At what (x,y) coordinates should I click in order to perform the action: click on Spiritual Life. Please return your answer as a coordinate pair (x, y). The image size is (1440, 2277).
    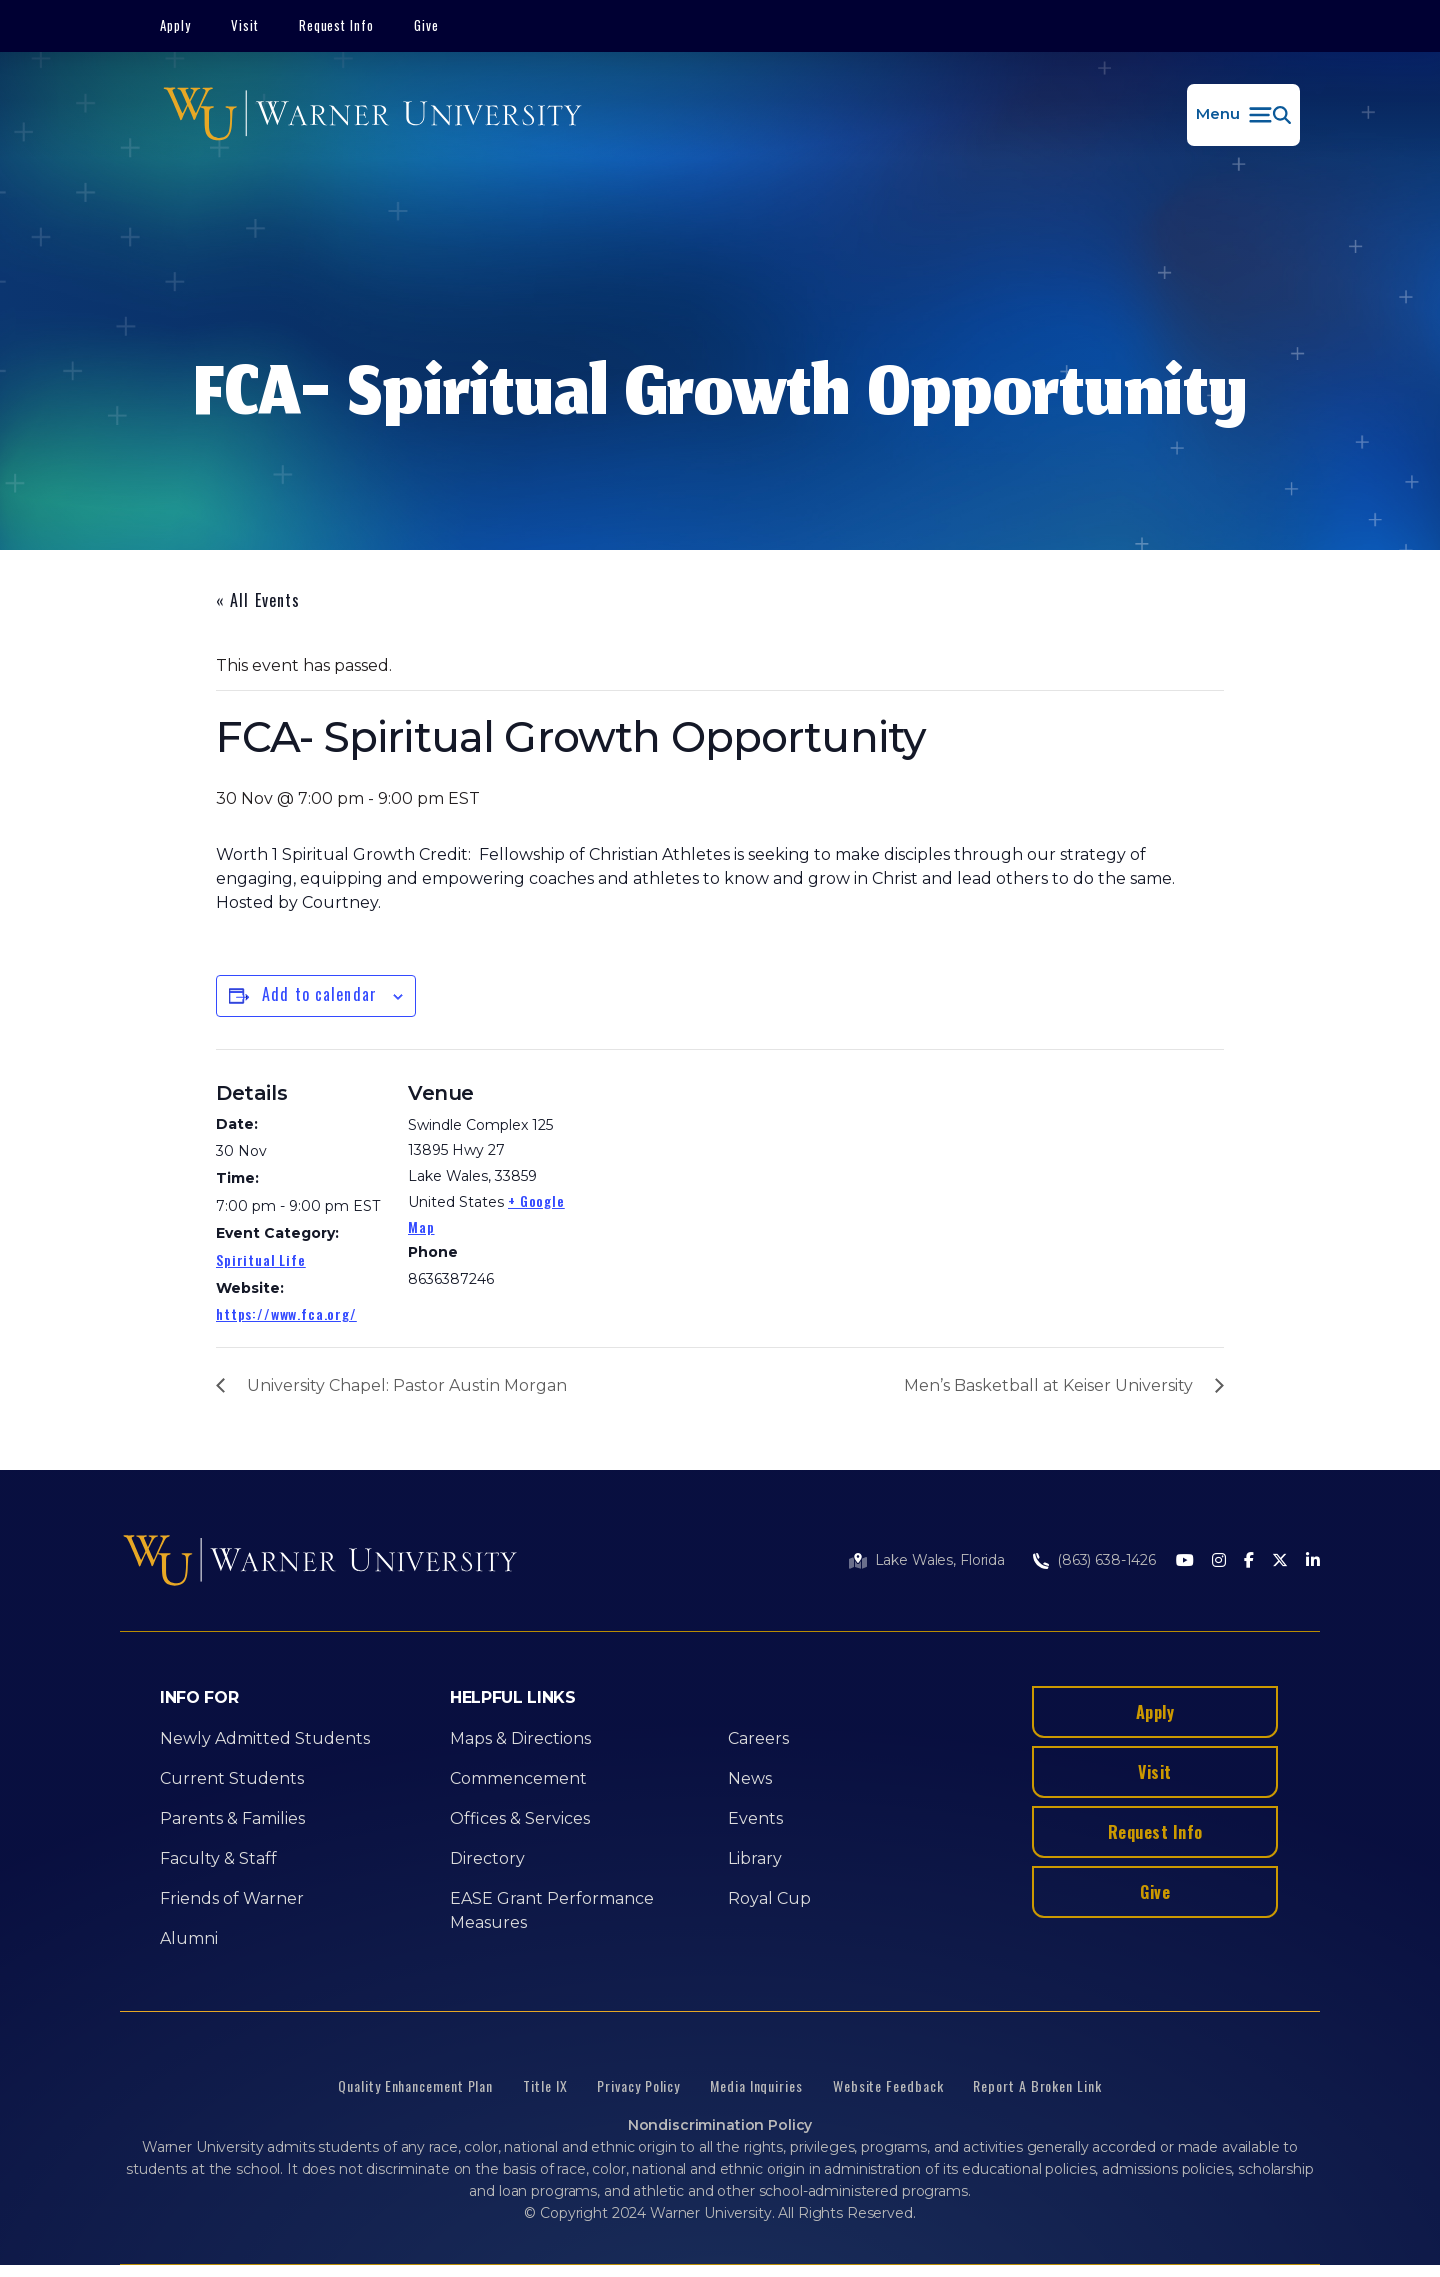
    Looking at the image, I should click on (261, 1259).